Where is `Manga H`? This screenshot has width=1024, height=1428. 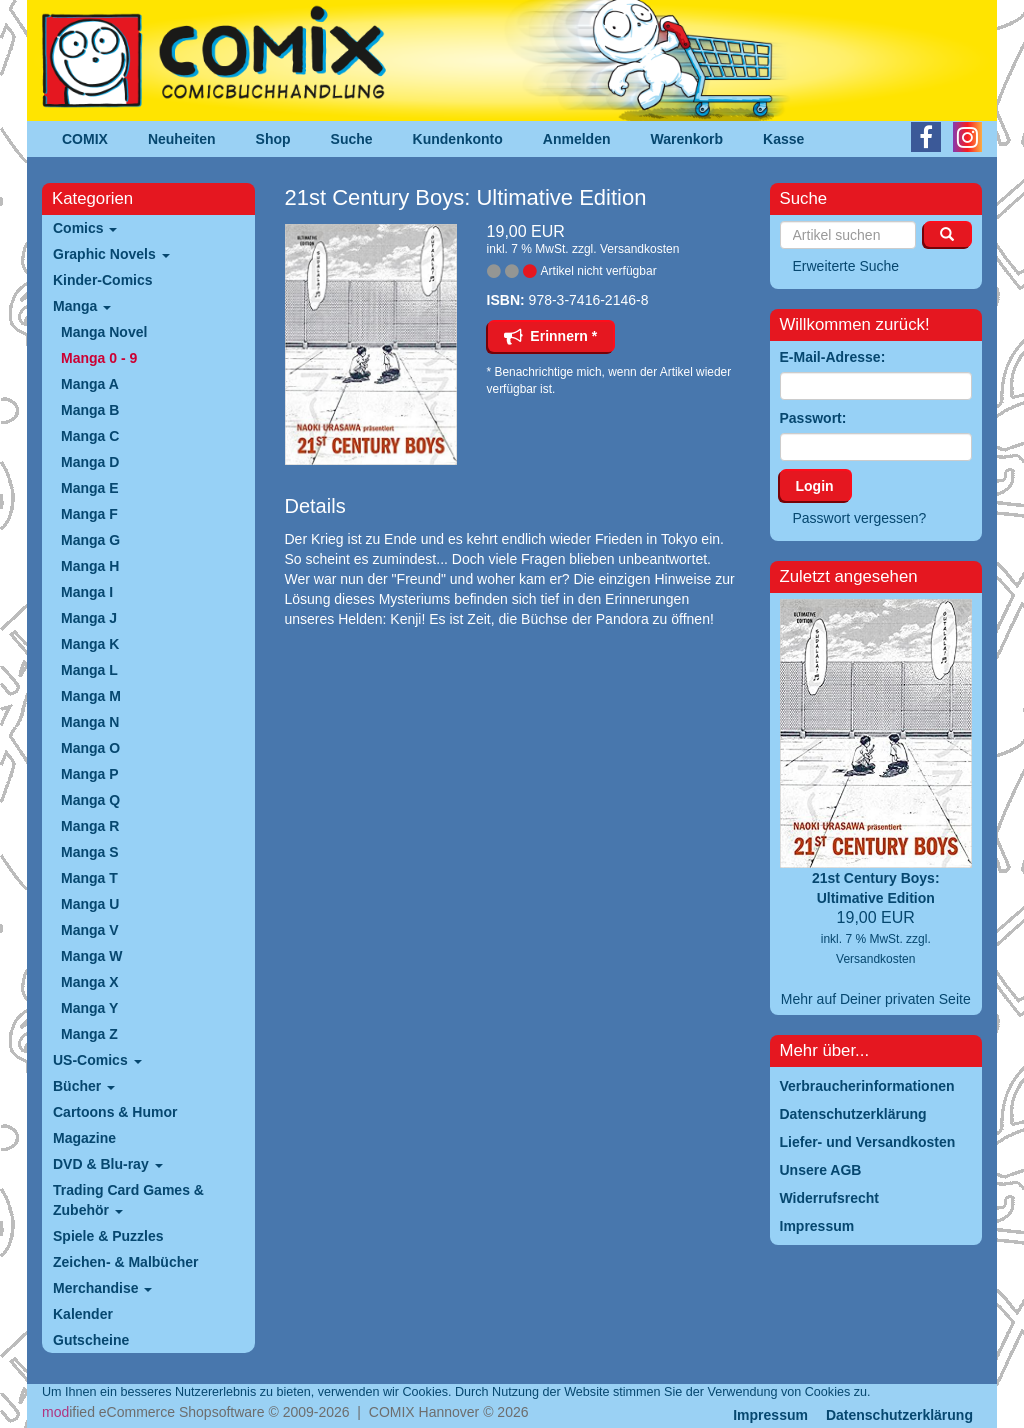
Manga H is located at coordinates (90, 566).